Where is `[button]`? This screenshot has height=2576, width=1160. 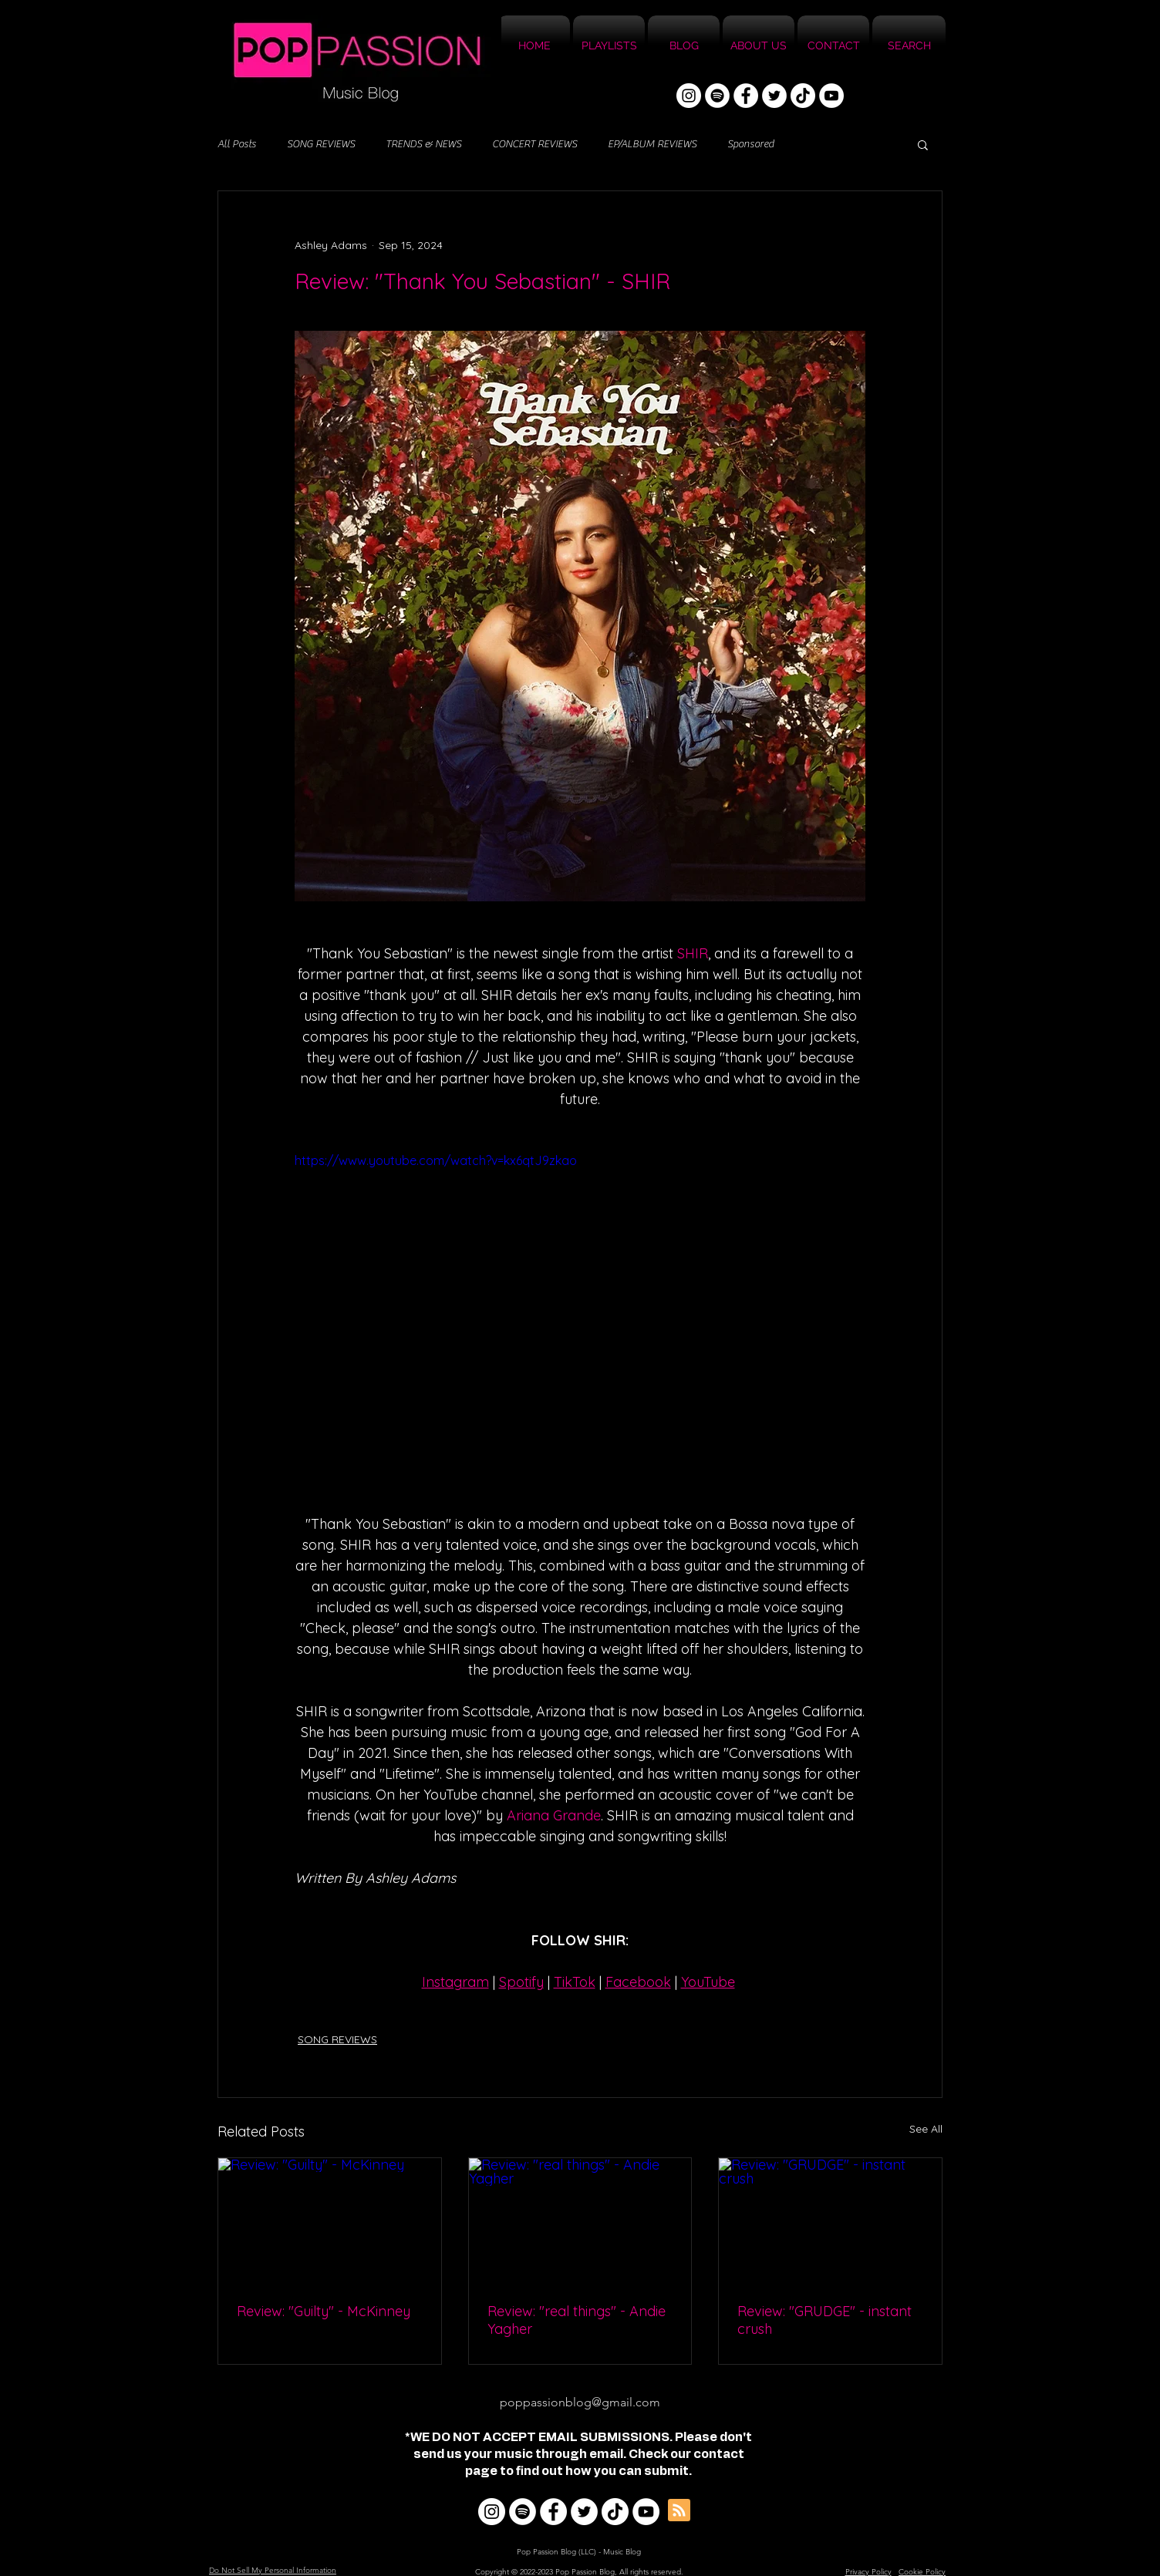 [button] is located at coordinates (923, 144).